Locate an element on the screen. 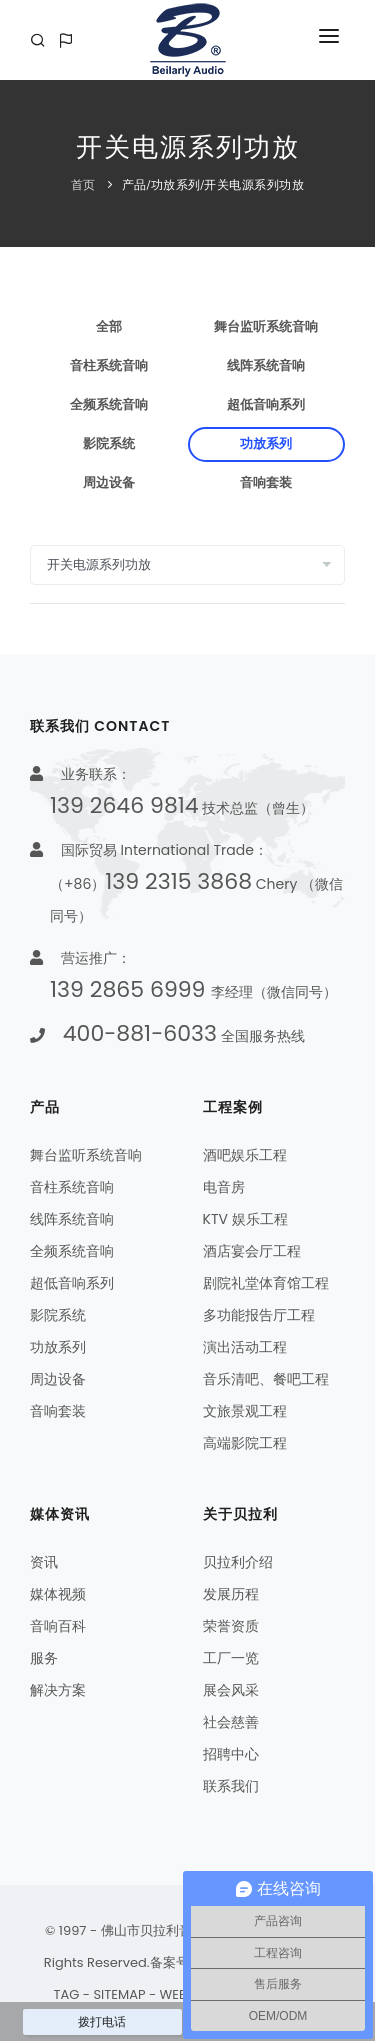 This screenshot has height=2041, width=375. 音响百科 is located at coordinates (58, 1626).